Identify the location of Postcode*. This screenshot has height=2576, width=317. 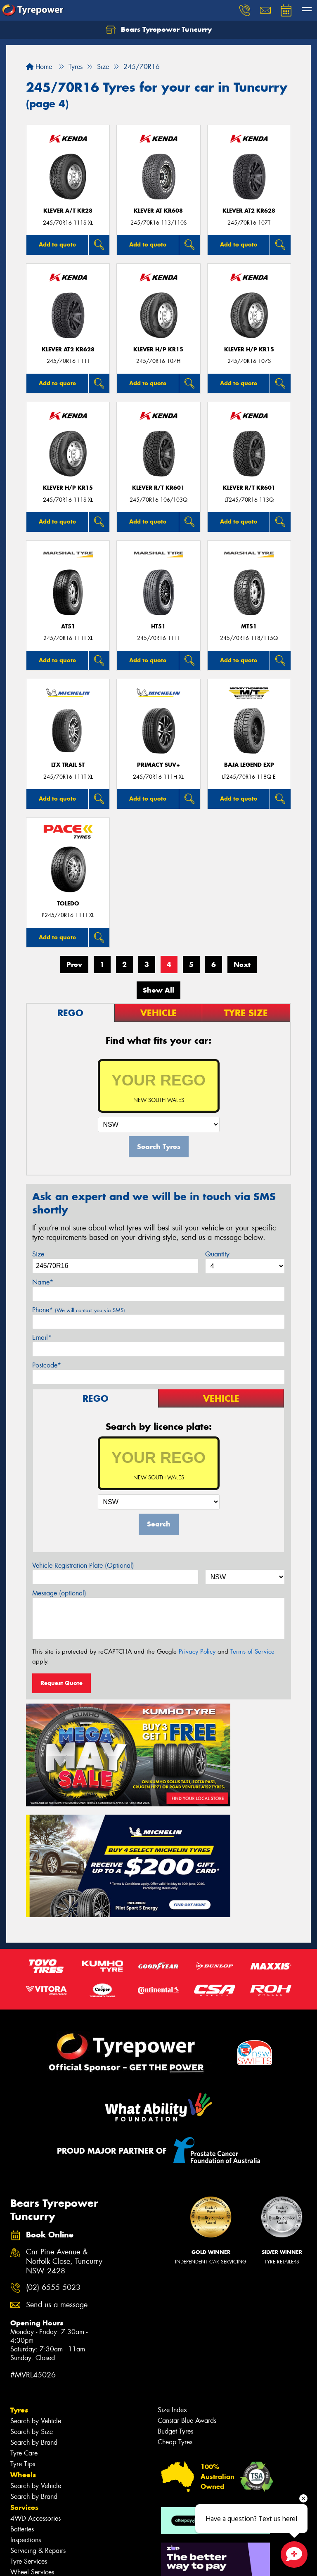
(46, 1365).